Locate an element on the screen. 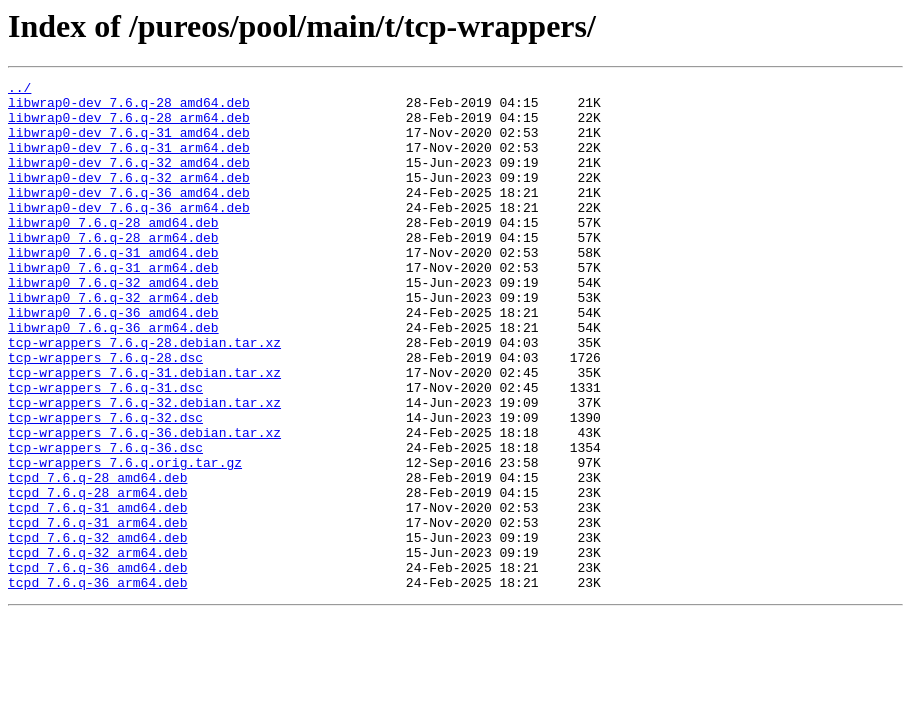 The width and height of the screenshot is (911, 720). tcpd_7.6.q-28_arm64.deb is located at coordinates (97, 576).